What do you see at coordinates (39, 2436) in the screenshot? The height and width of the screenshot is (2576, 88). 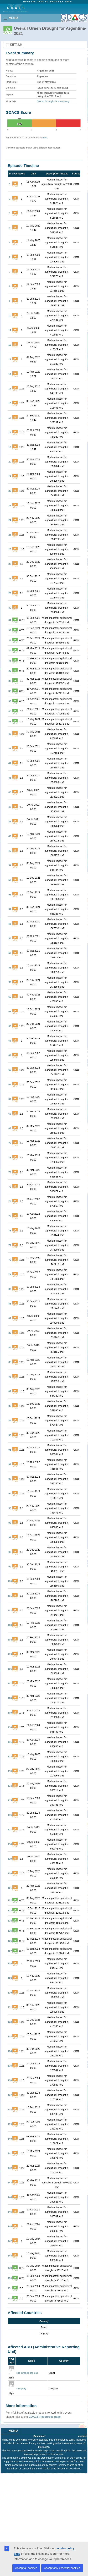 I see `Disclaimer` at bounding box center [39, 2436].